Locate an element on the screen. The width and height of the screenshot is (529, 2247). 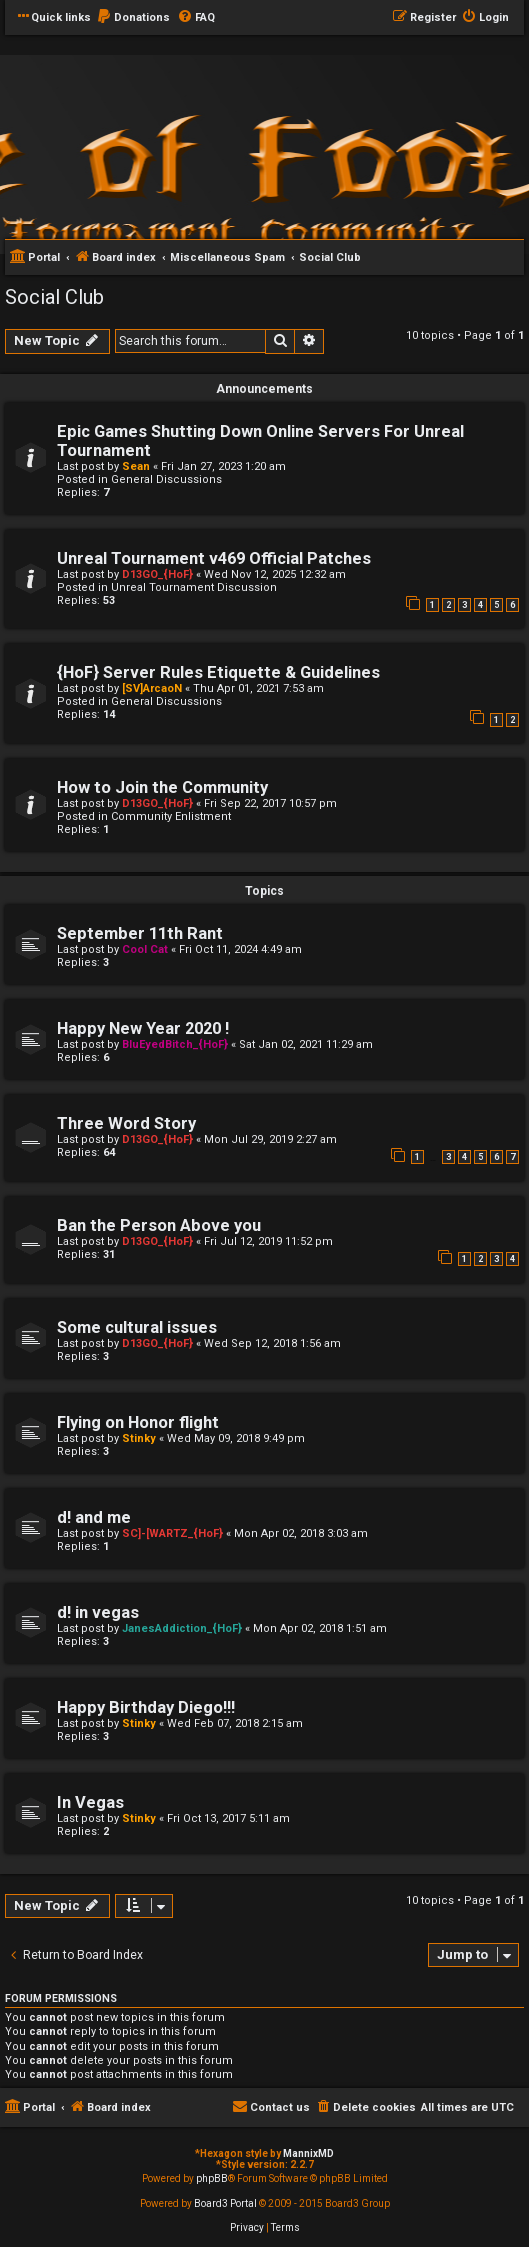
Some cultural issues is located at coordinates (137, 1327).